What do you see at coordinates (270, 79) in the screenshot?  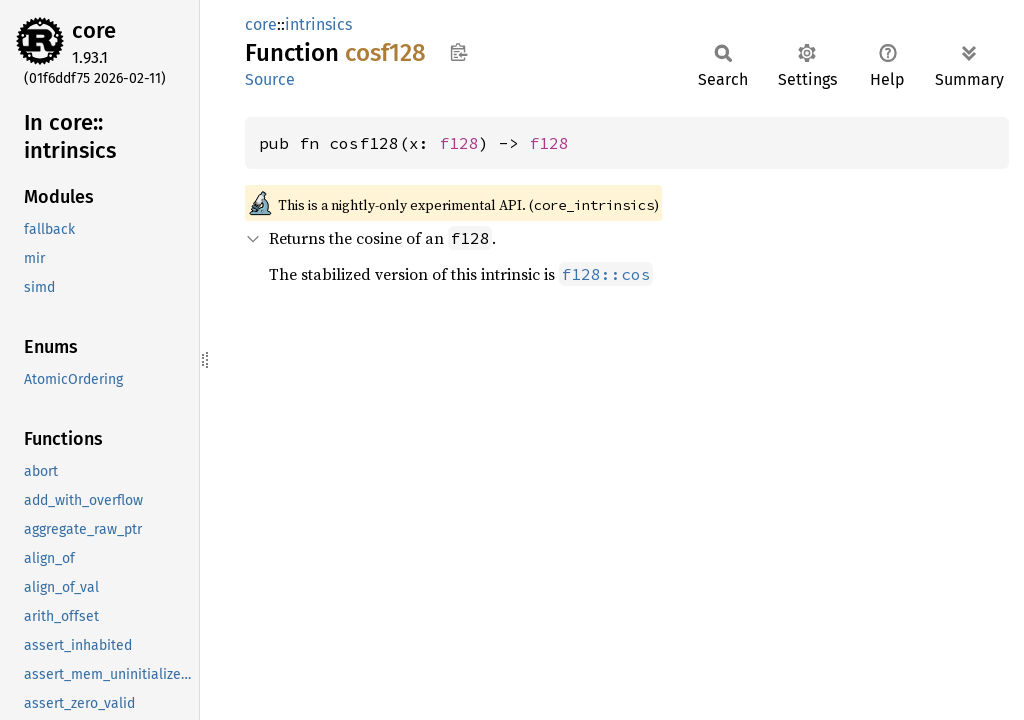 I see `Source` at bounding box center [270, 79].